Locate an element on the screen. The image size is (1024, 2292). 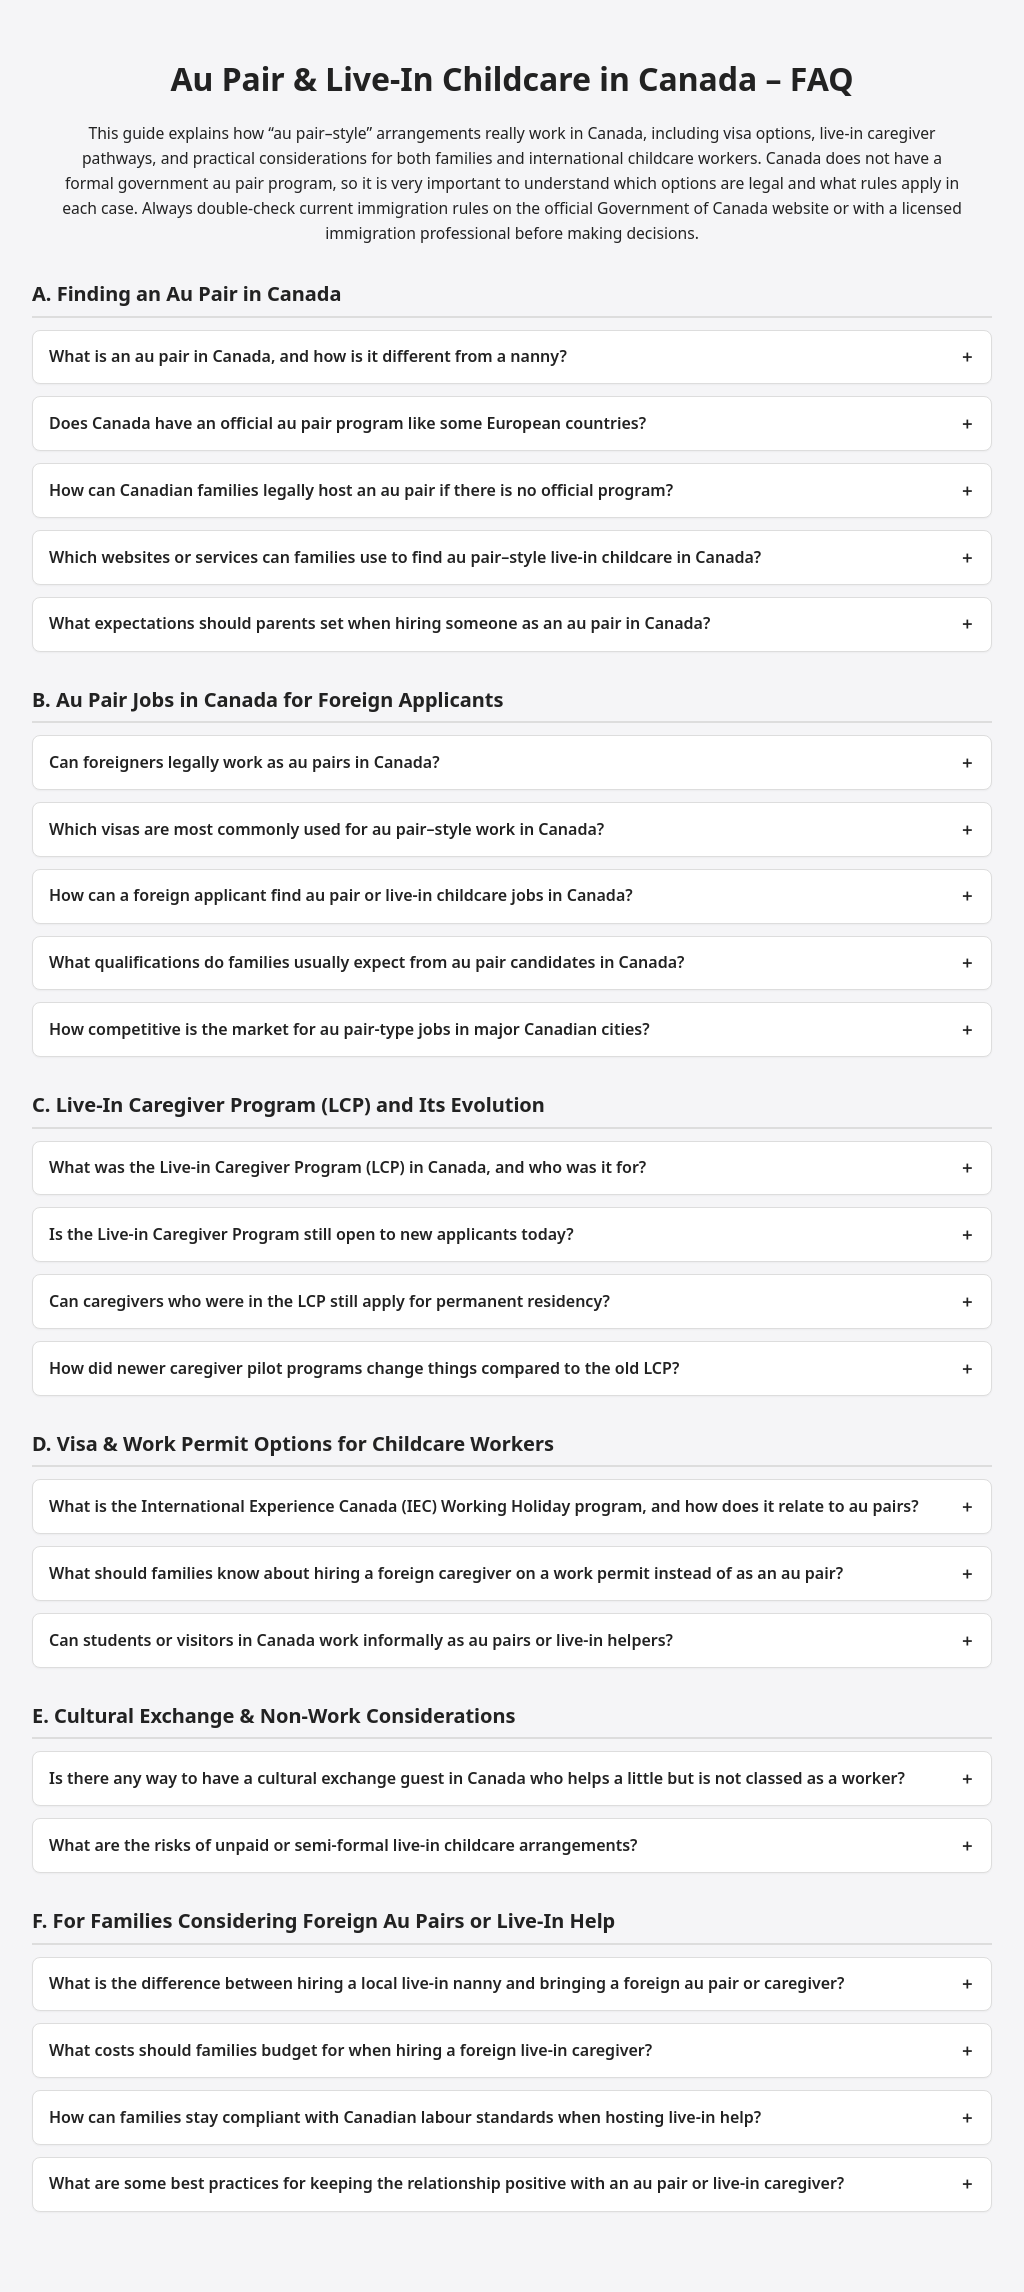
Can caregivers who were in the LCP still apply for permanent residency? is located at coordinates (329, 1301).